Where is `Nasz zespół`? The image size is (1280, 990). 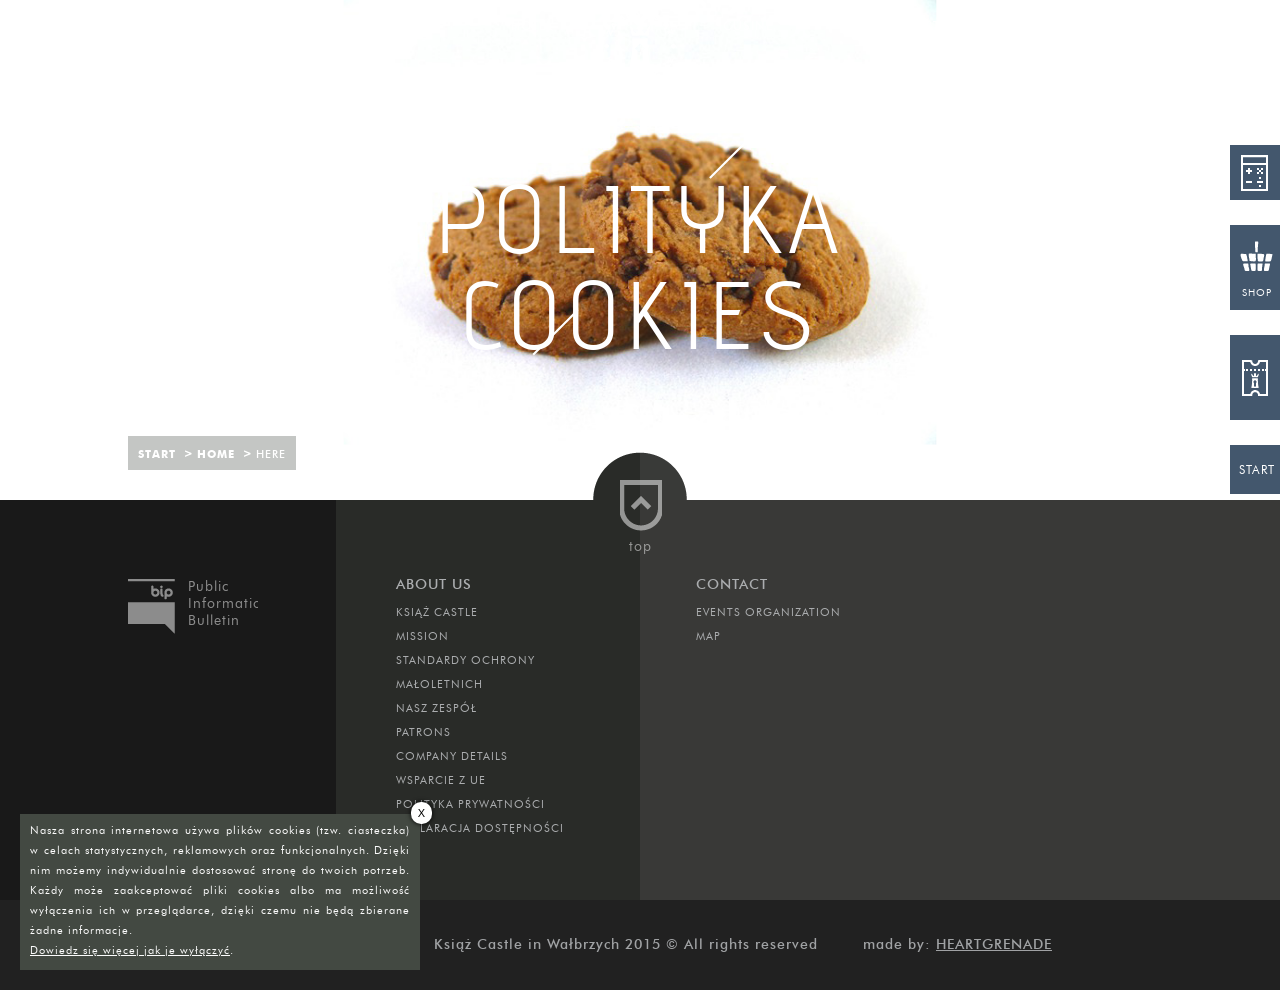
Nasz zespół is located at coordinates (436, 708).